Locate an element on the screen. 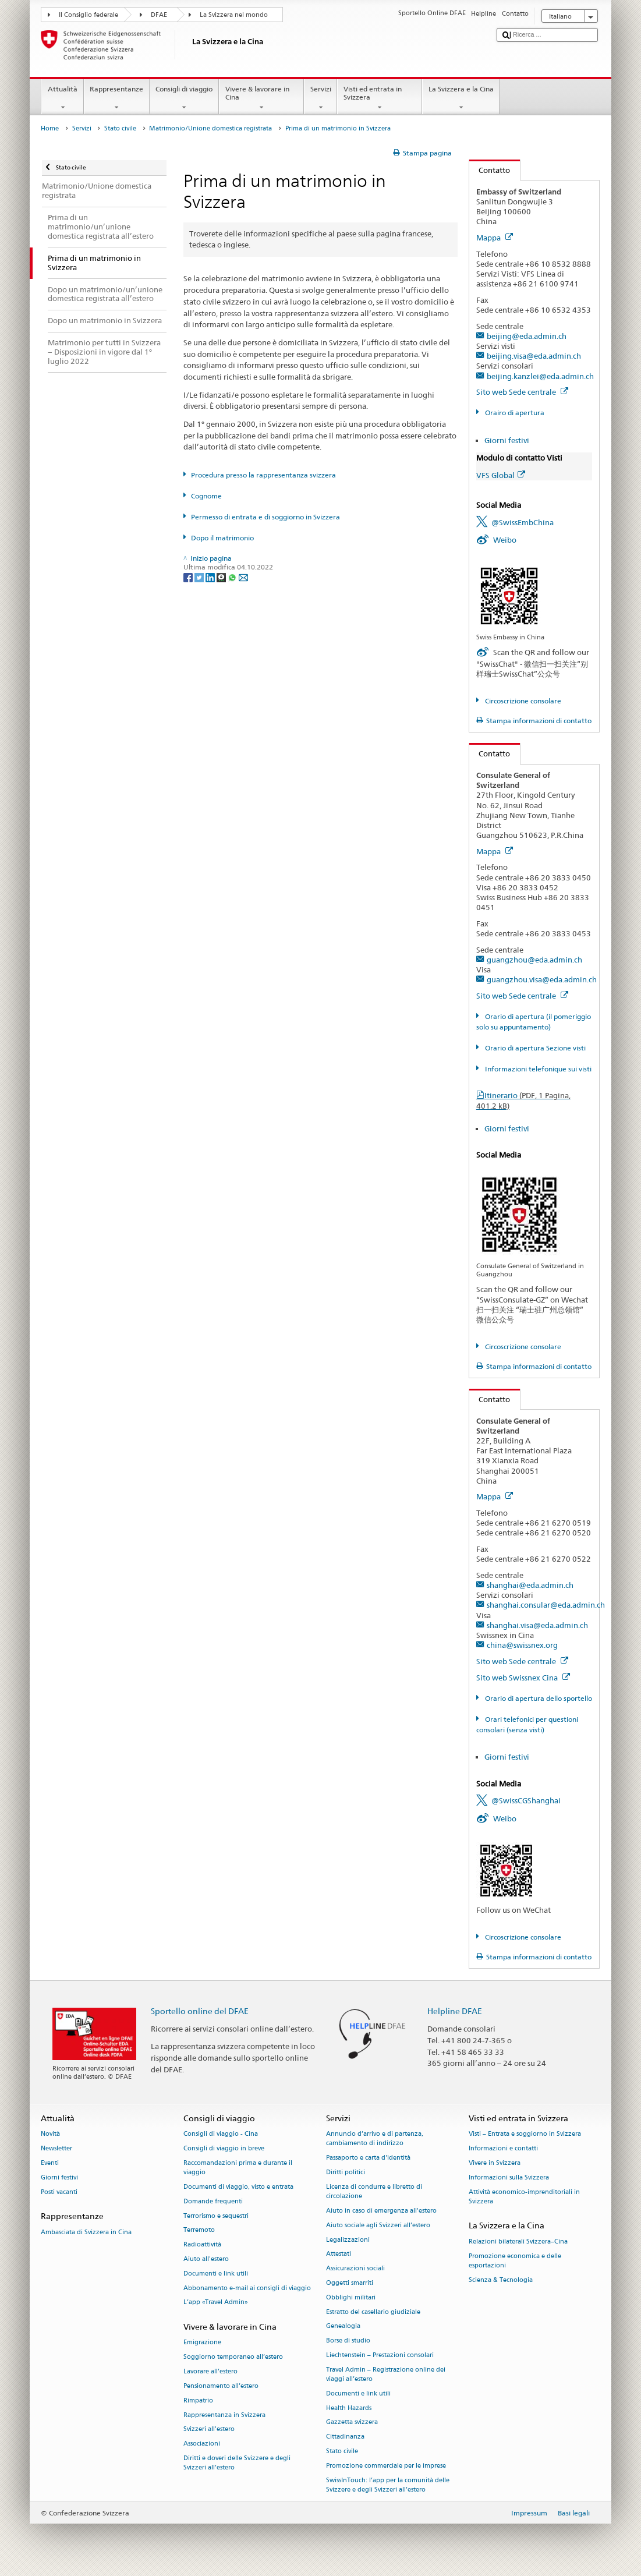 This screenshot has height=2576, width=641. shanghai.consular@eda.admin.ch is located at coordinates (546, 1604).